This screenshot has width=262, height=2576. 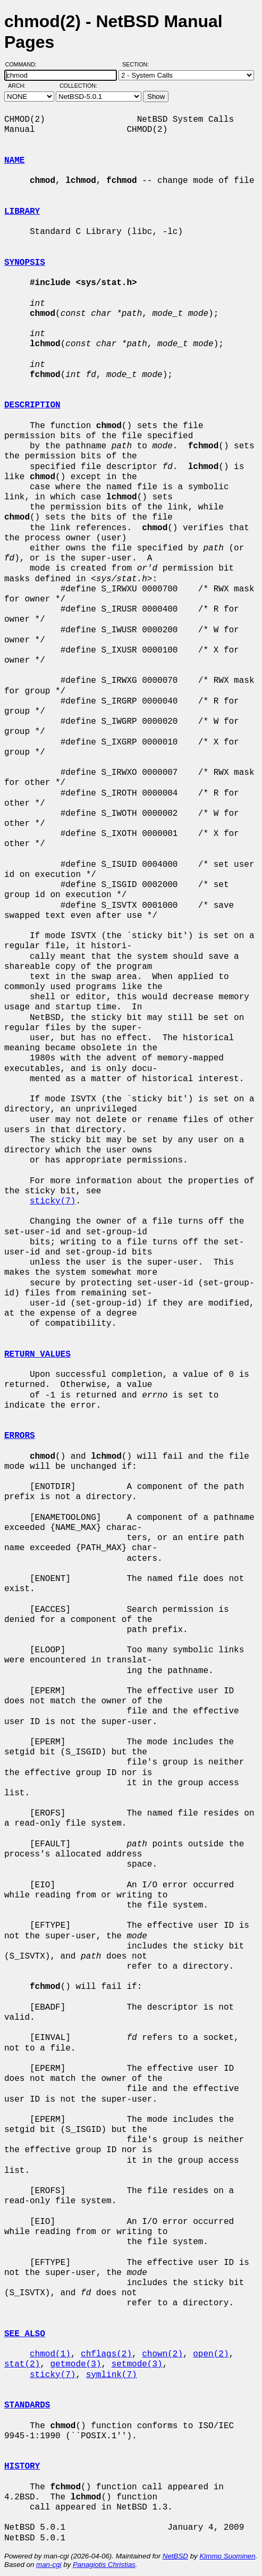 What do you see at coordinates (75, 2364) in the screenshot?
I see `getmode(3)` at bounding box center [75, 2364].